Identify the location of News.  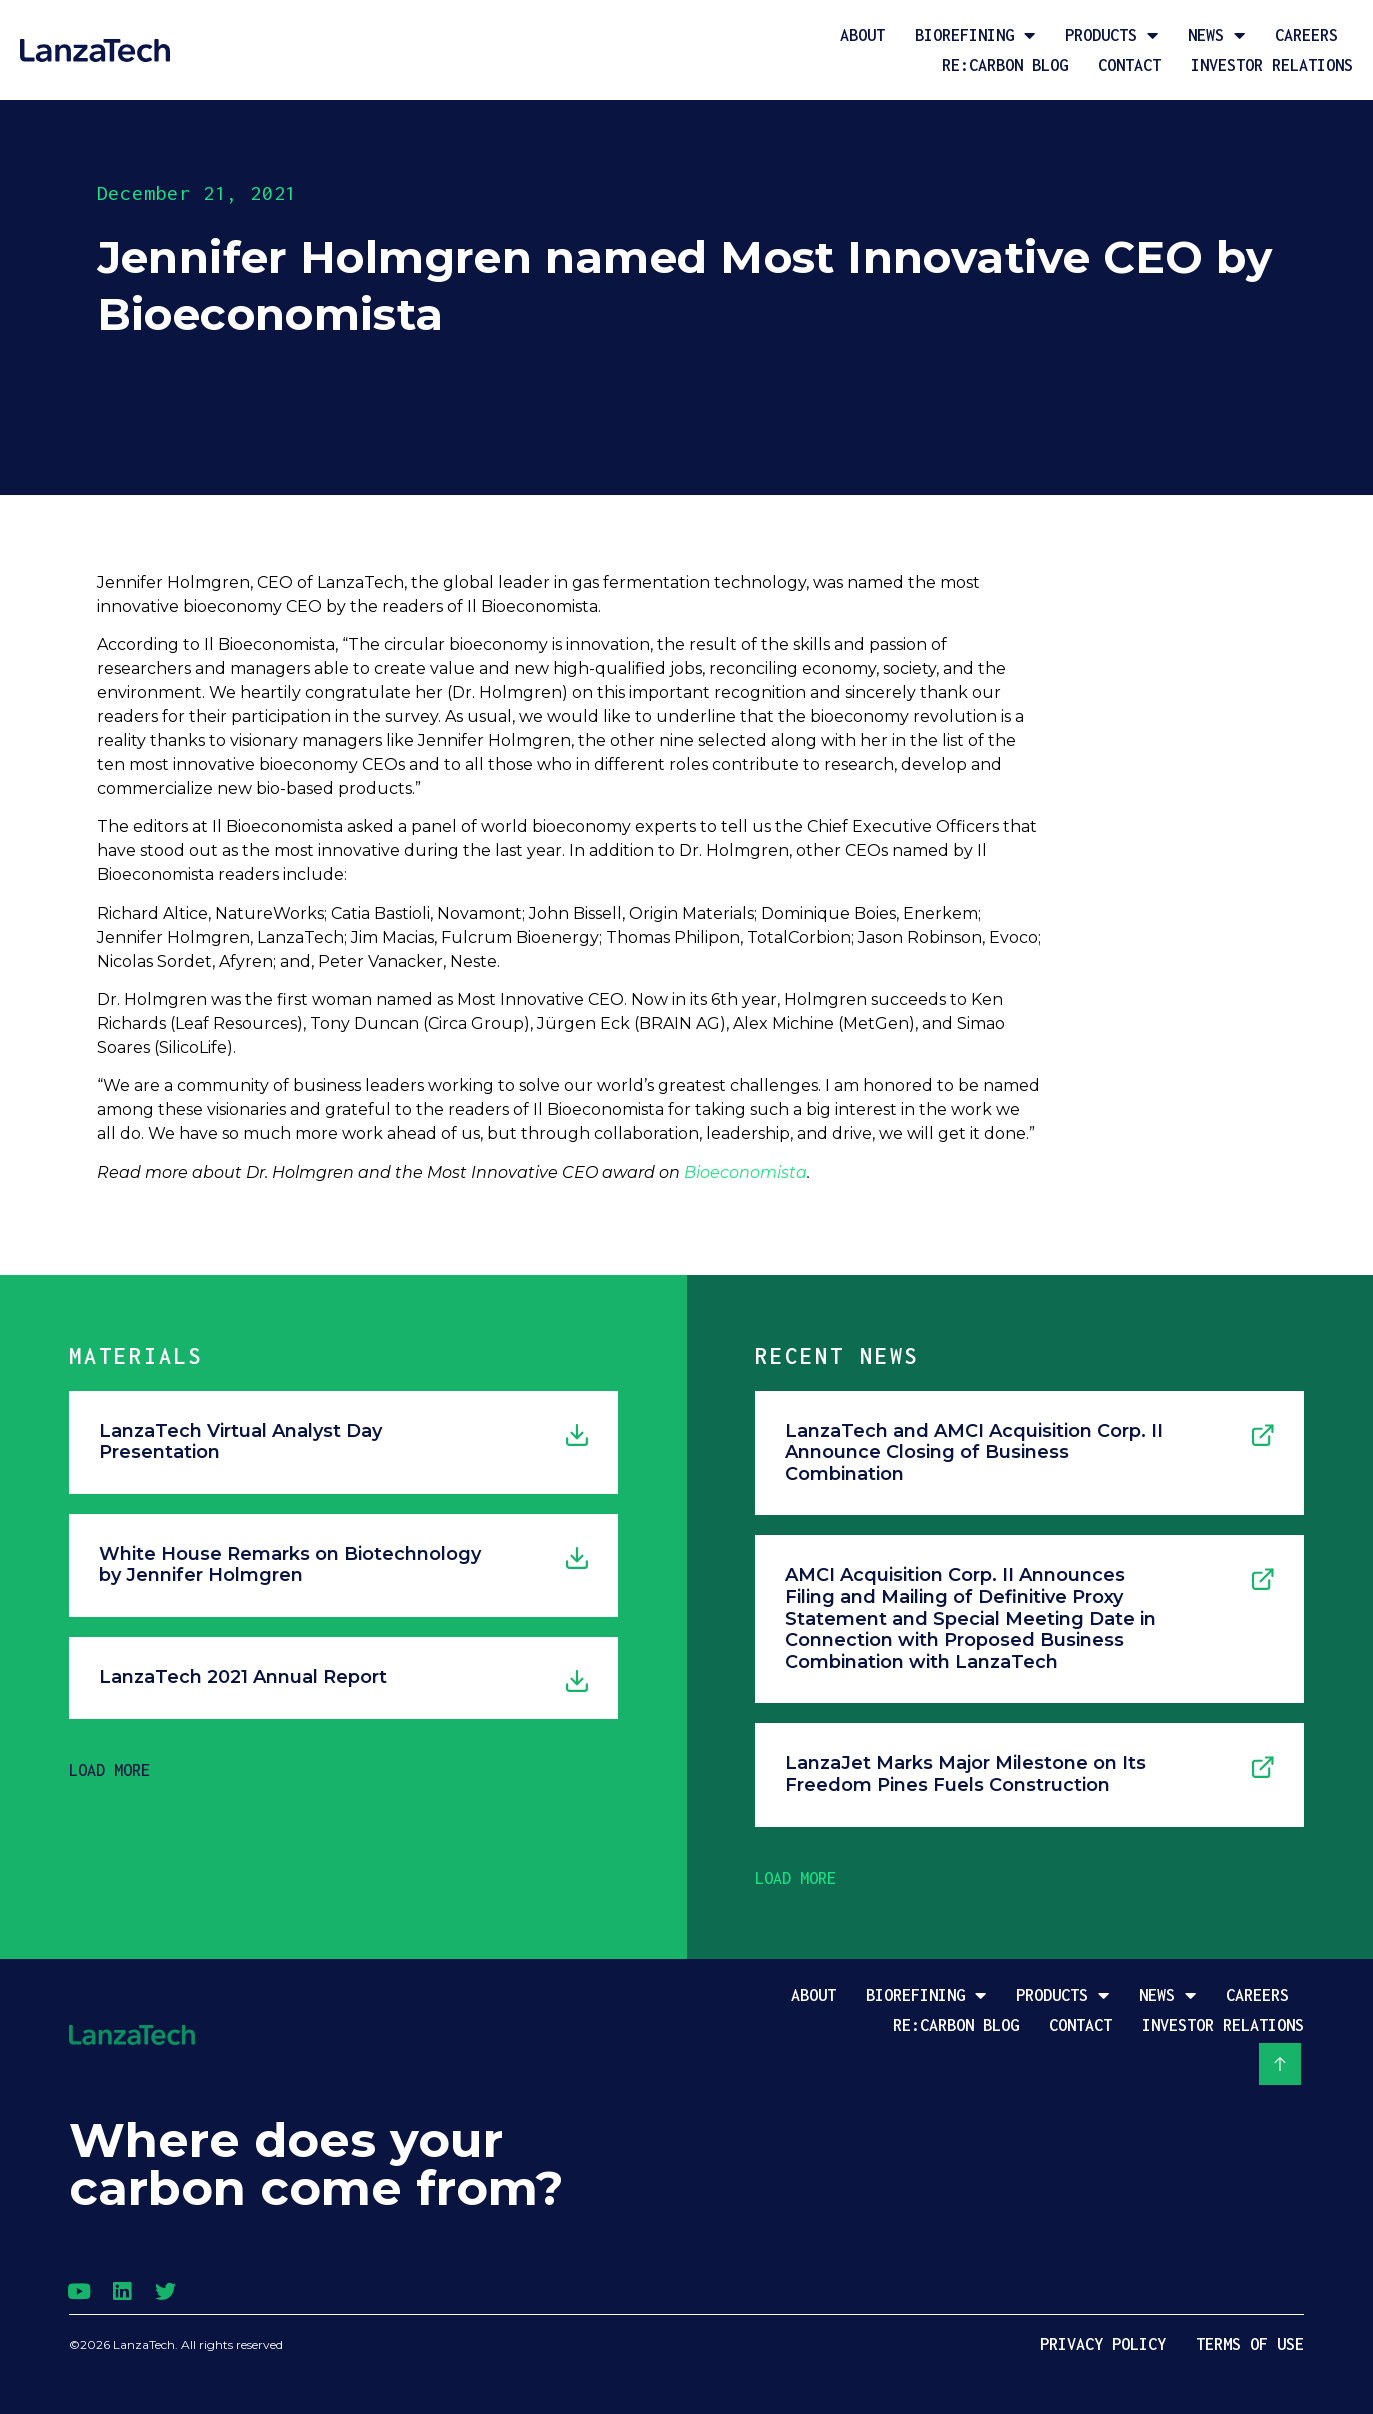
(1216, 35).